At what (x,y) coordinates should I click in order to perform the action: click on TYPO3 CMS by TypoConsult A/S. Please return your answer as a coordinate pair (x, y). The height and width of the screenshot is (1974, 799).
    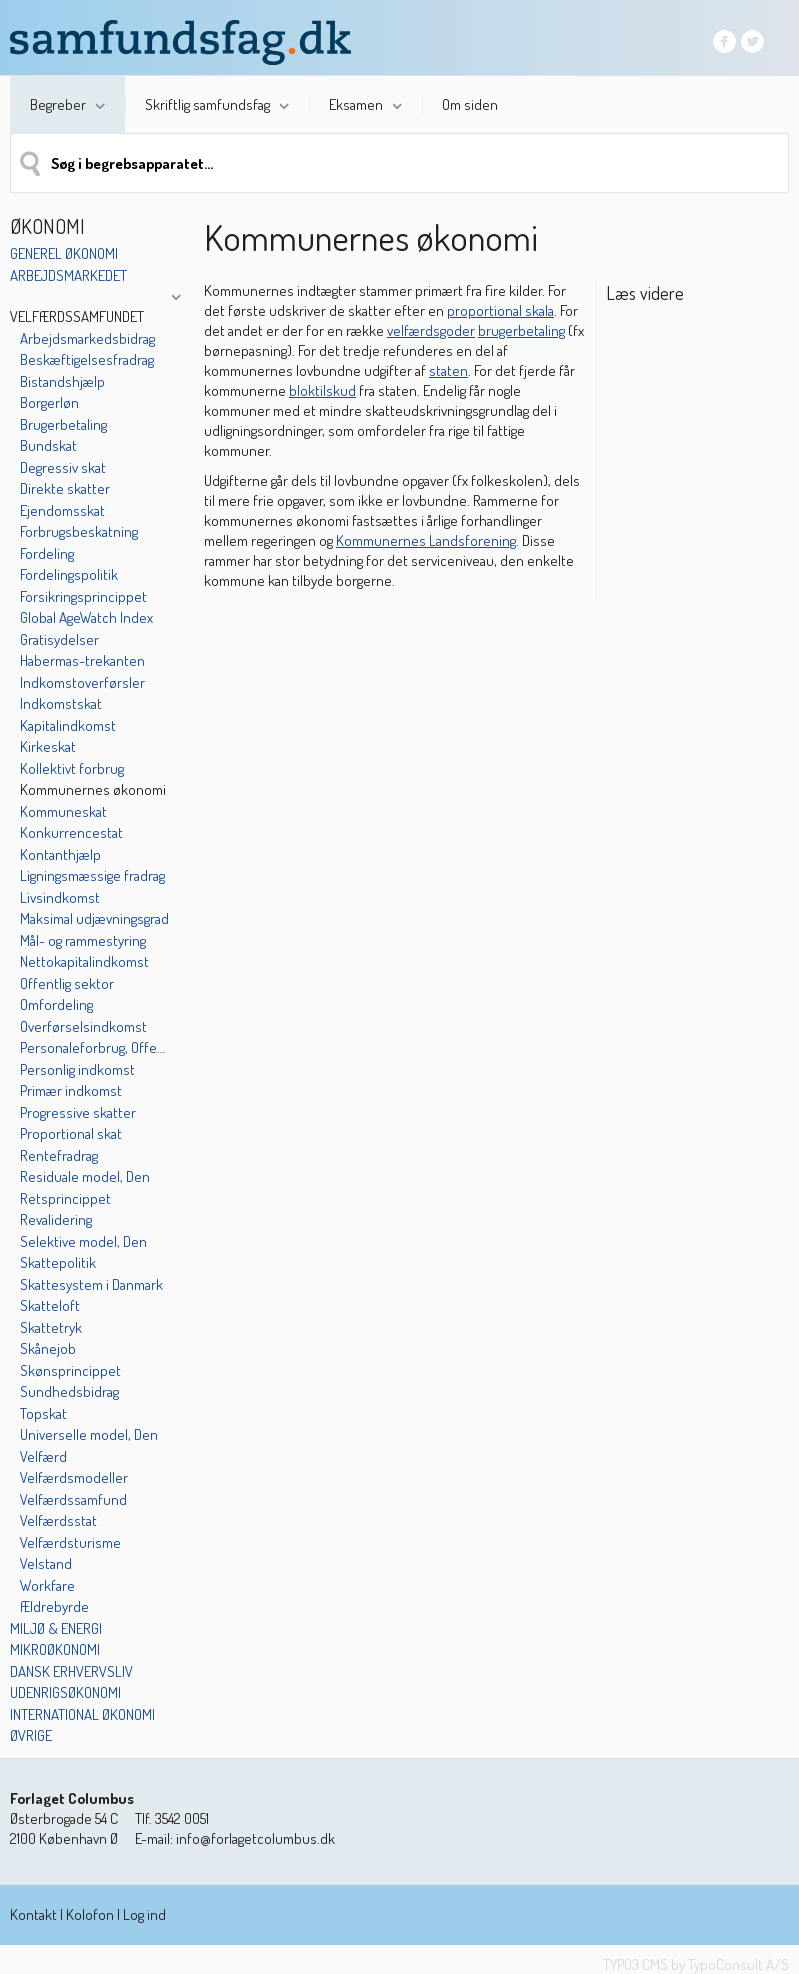
    Looking at the image, I should click on (696, 1964).